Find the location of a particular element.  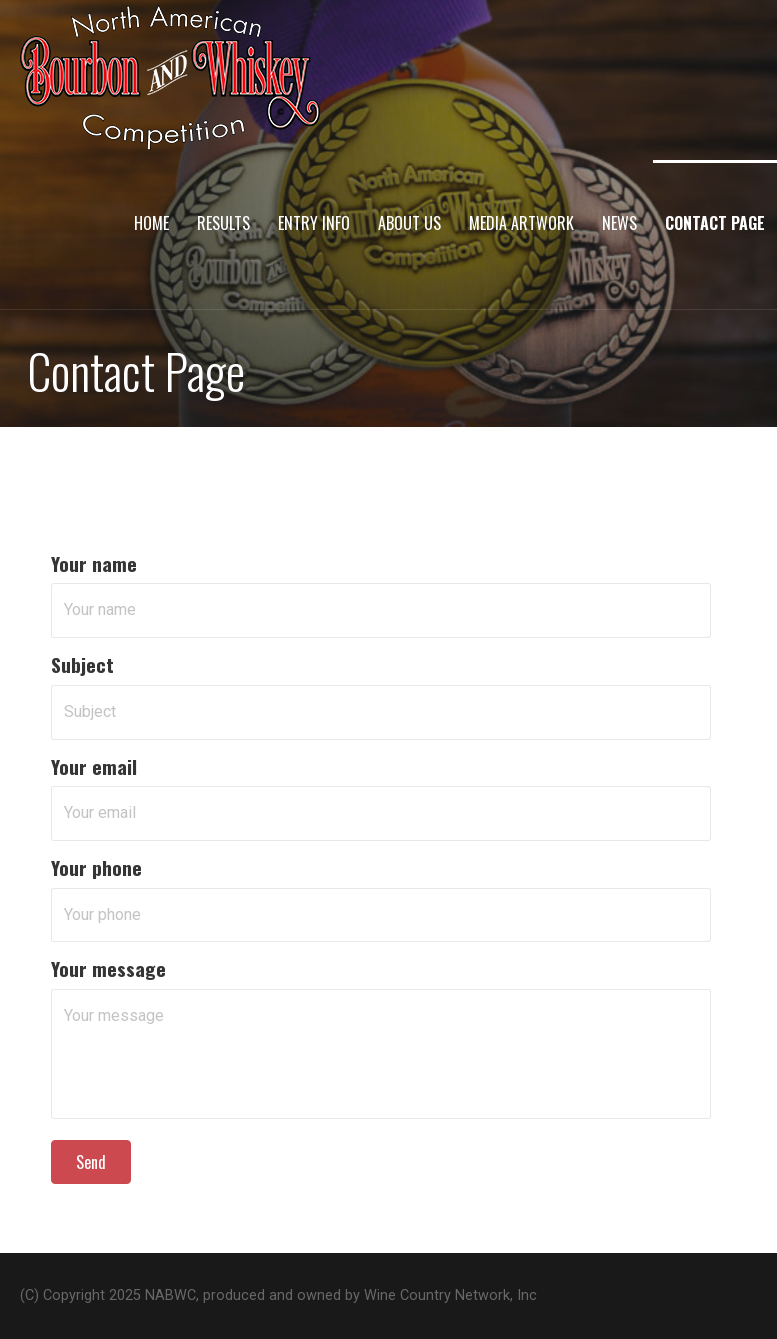

Your phone is located at coordinates (96, 867).